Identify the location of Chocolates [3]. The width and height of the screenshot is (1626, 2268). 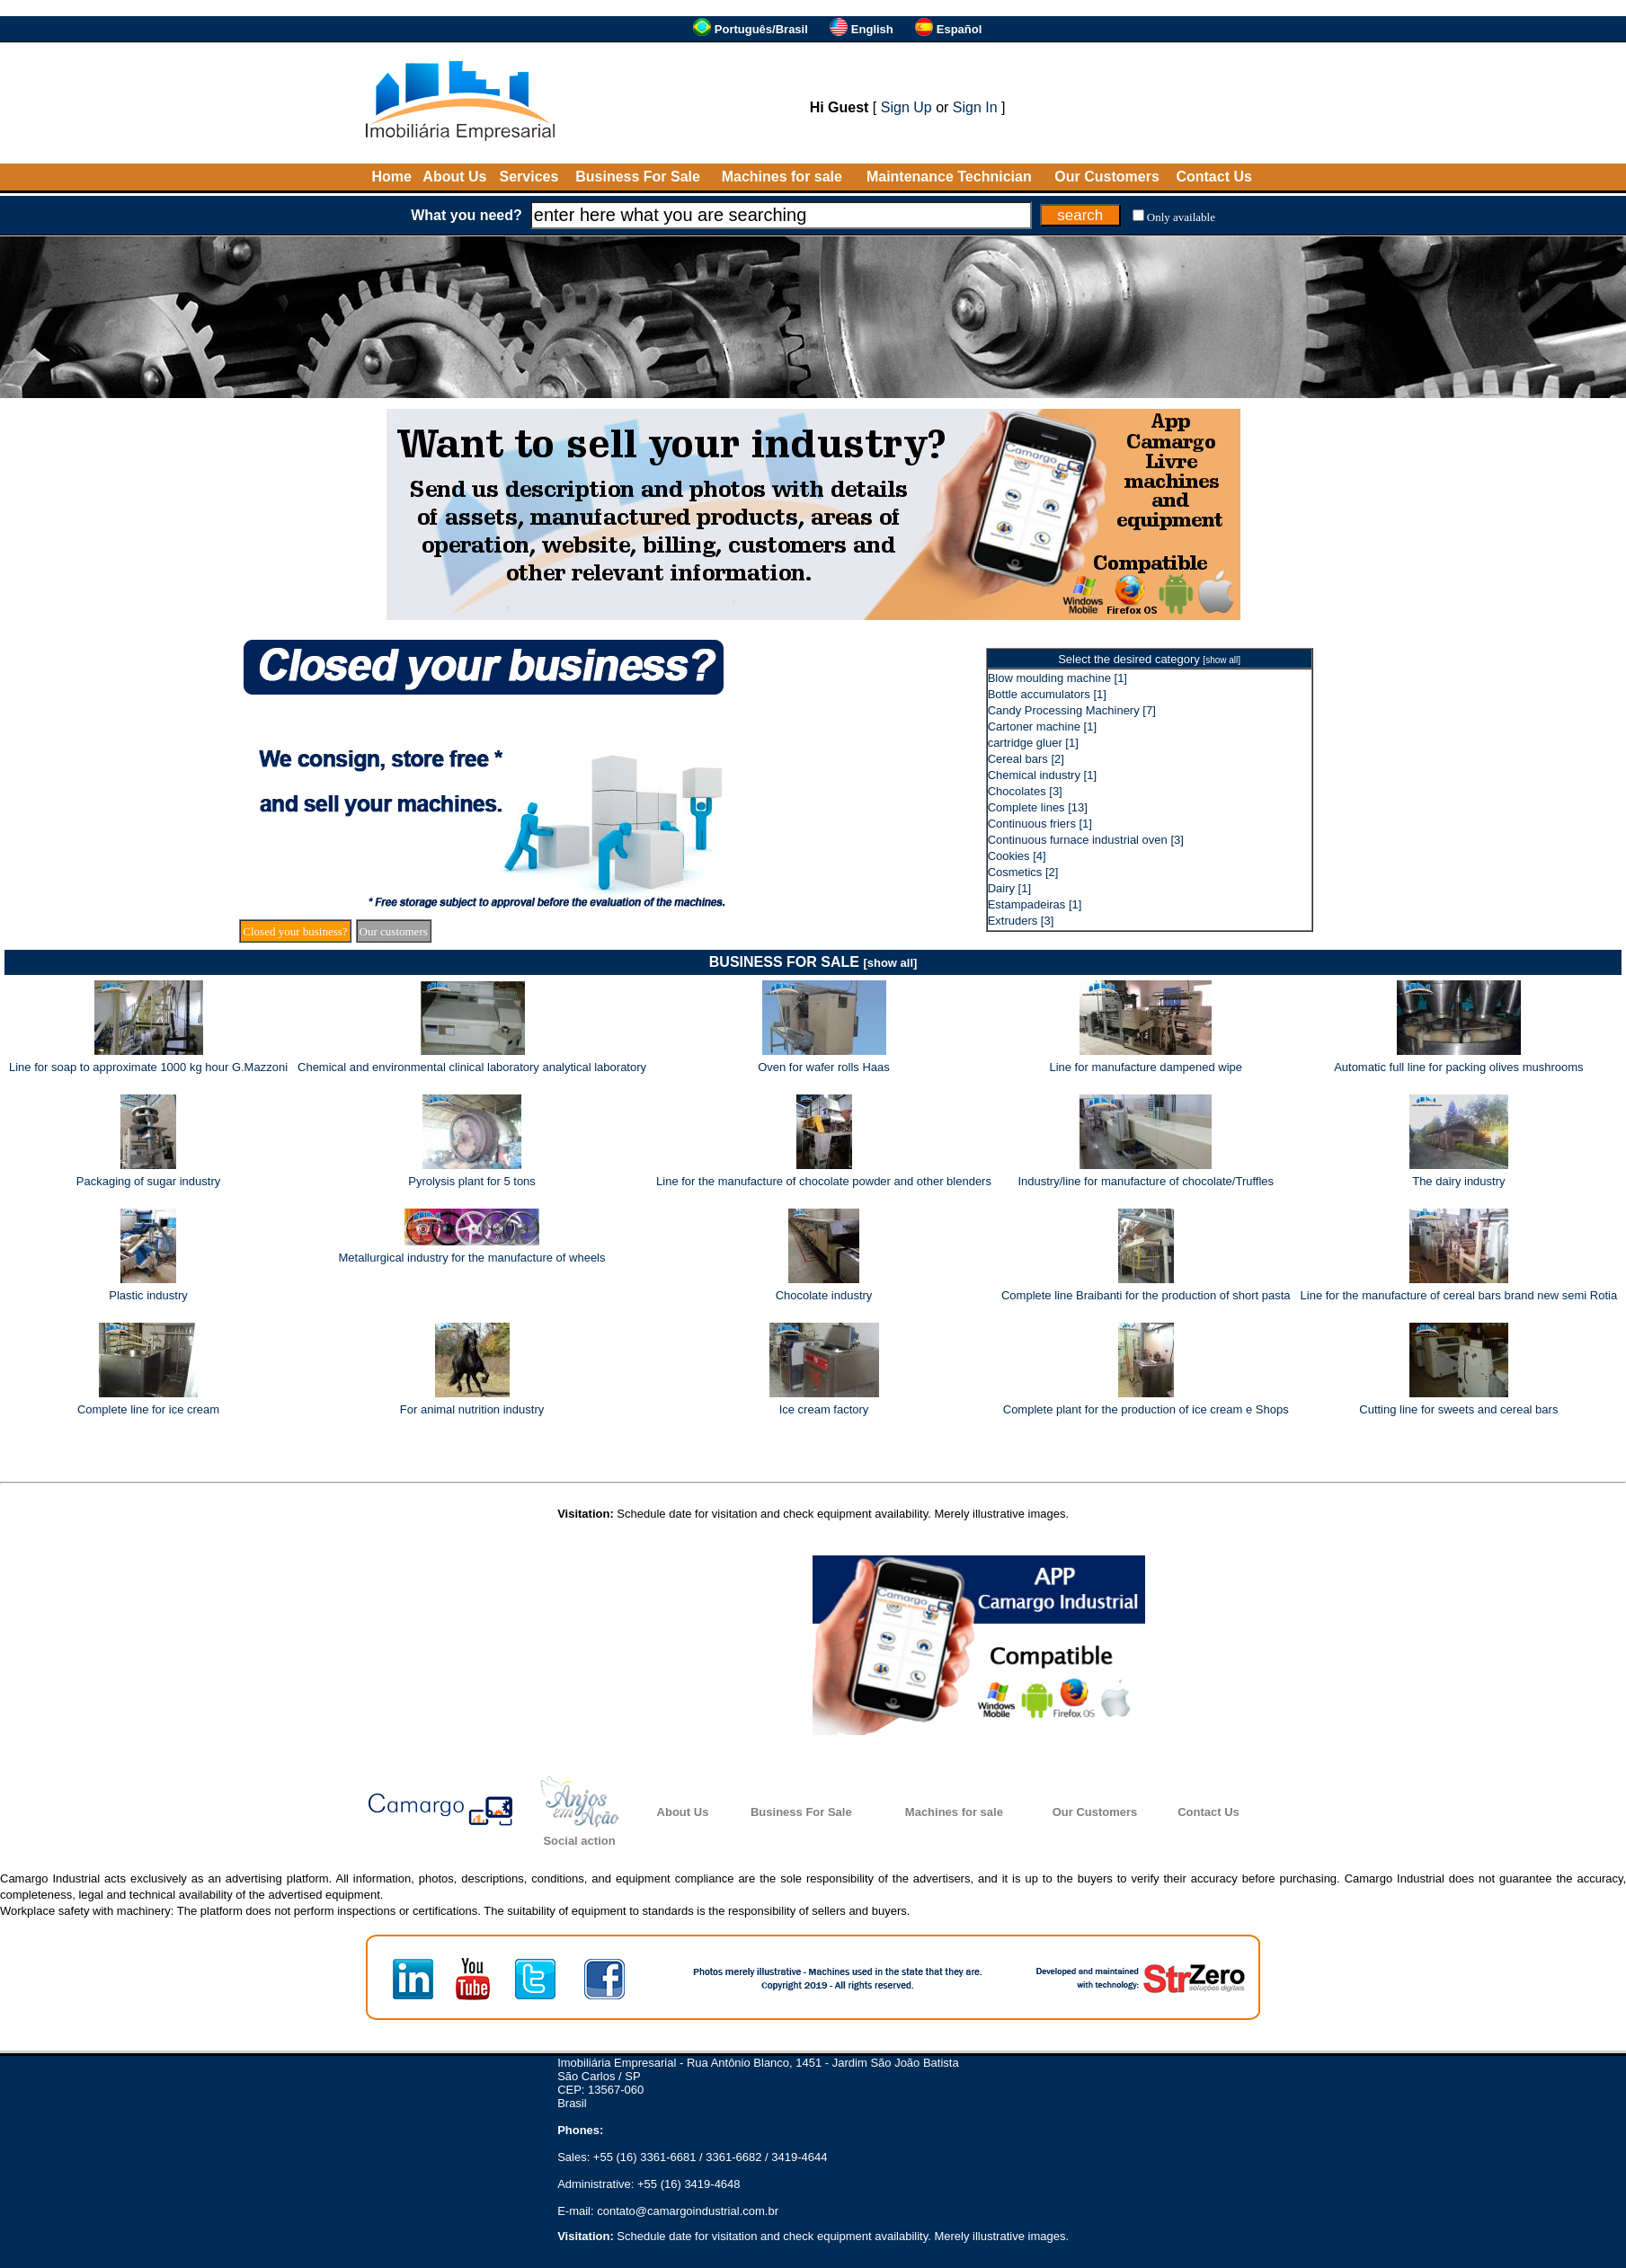
(1025, 791).